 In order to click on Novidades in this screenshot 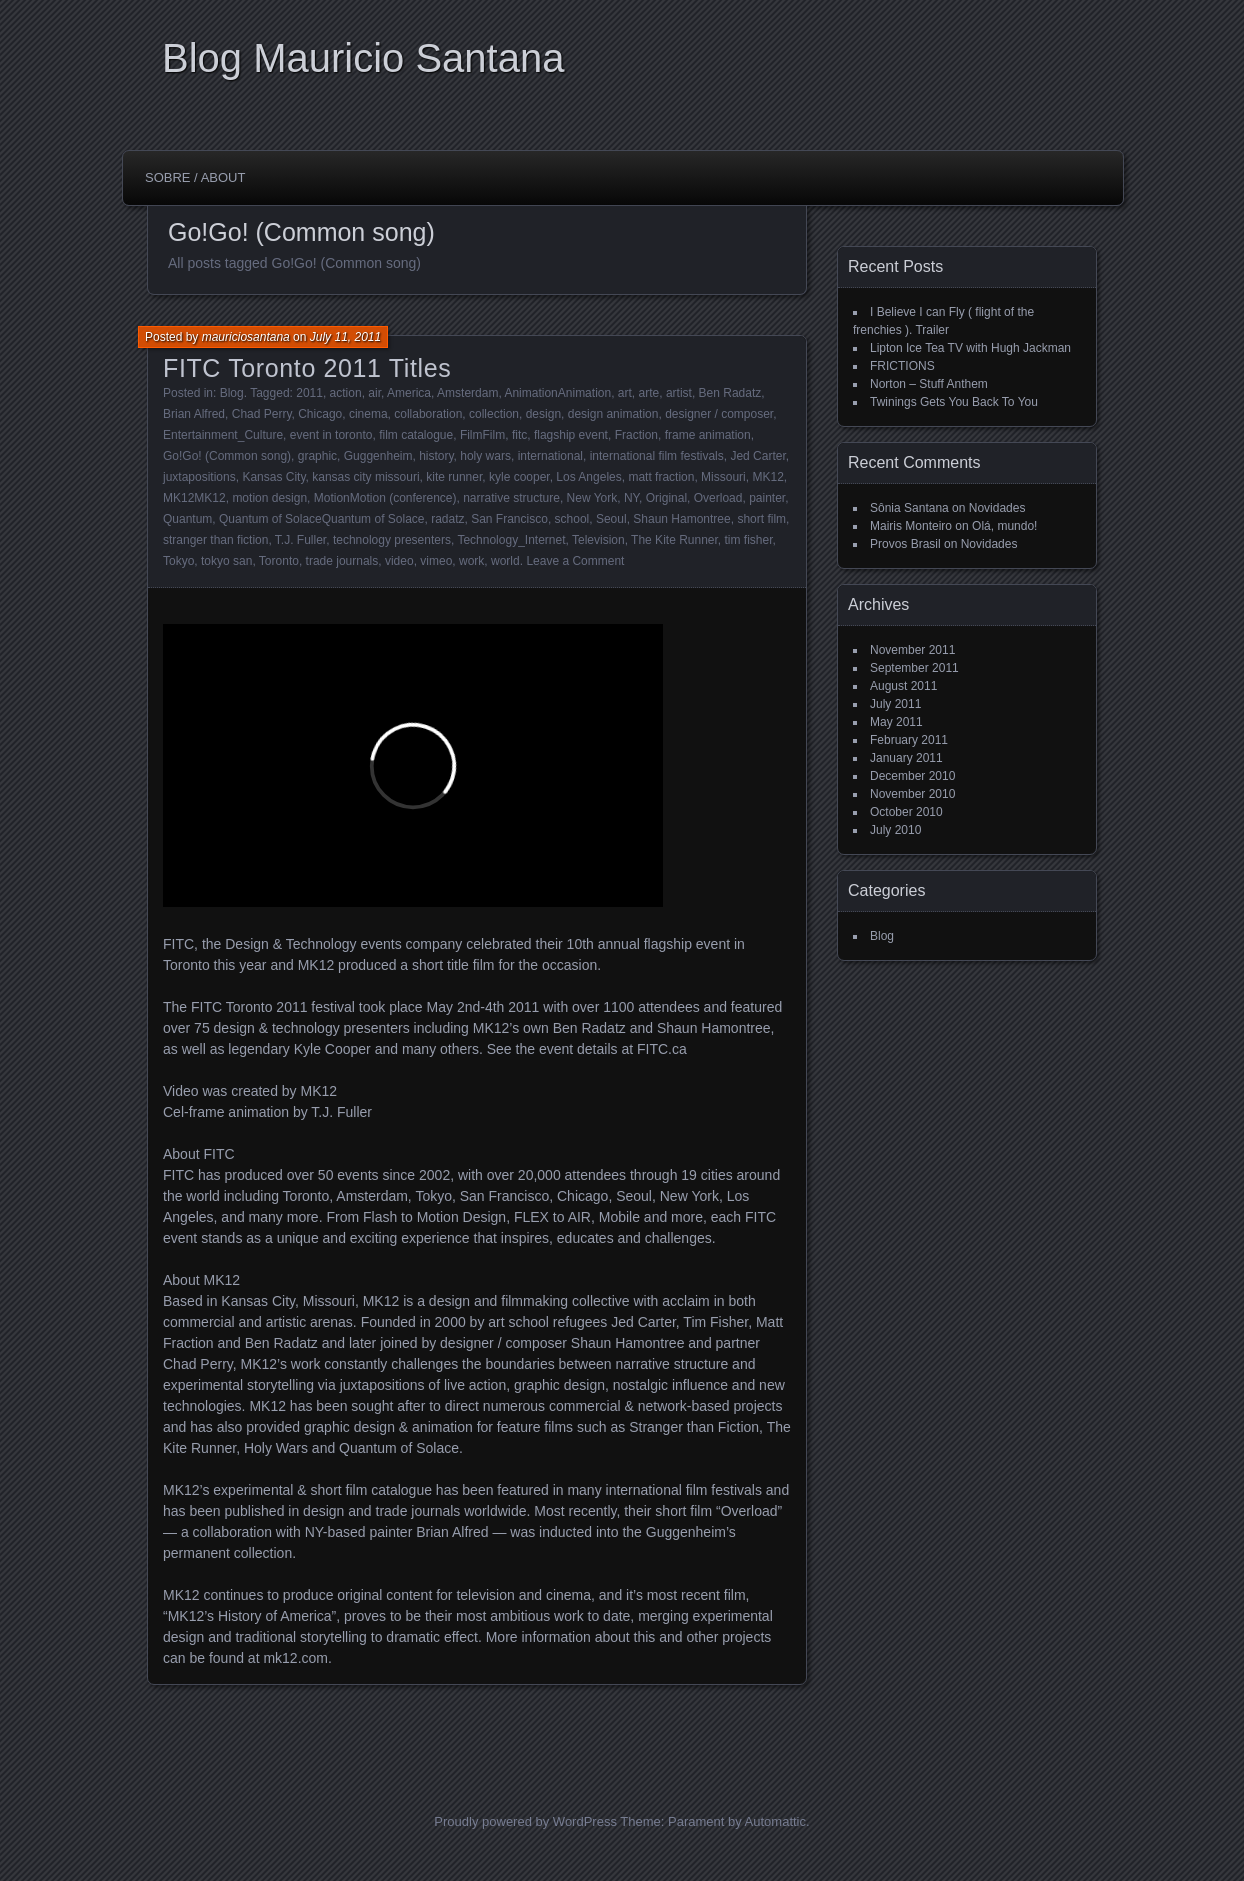, I will do `click(997, 508)`.